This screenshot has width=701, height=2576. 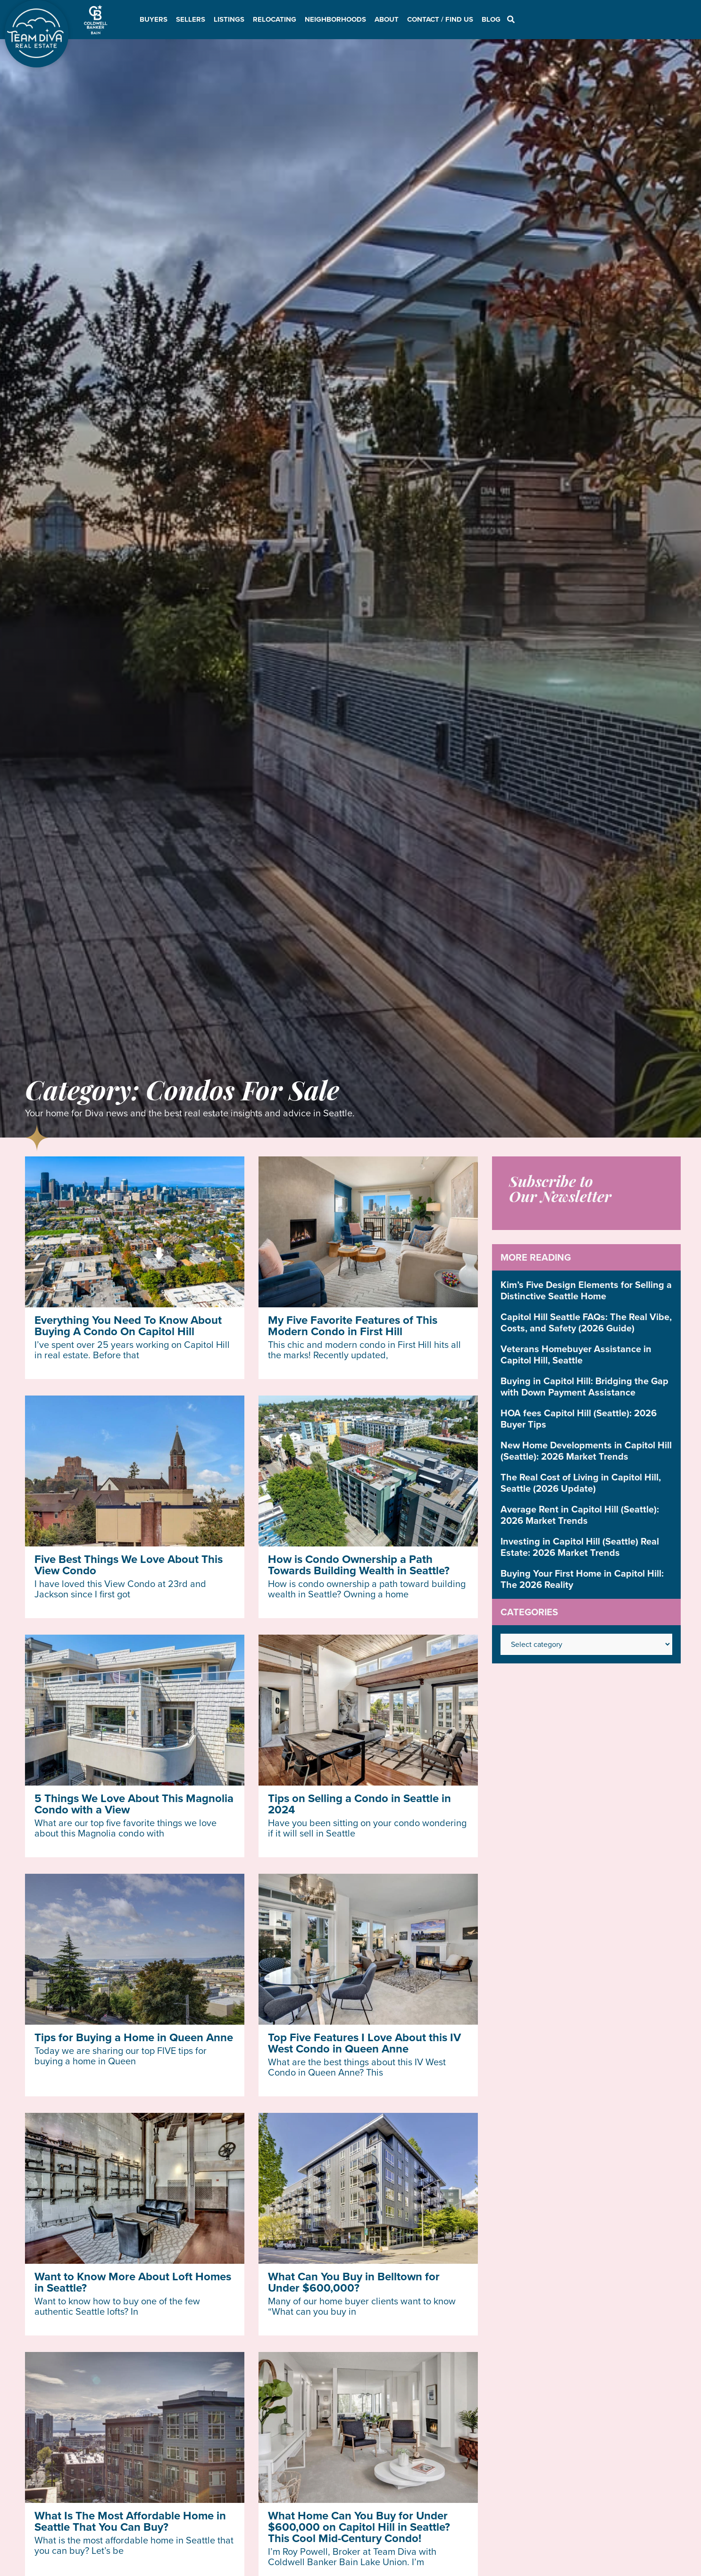 I want to click on Buying in Capitol Hill: Bridging the Gap with Down Payment Assistance, so click(x=584, y=1386).